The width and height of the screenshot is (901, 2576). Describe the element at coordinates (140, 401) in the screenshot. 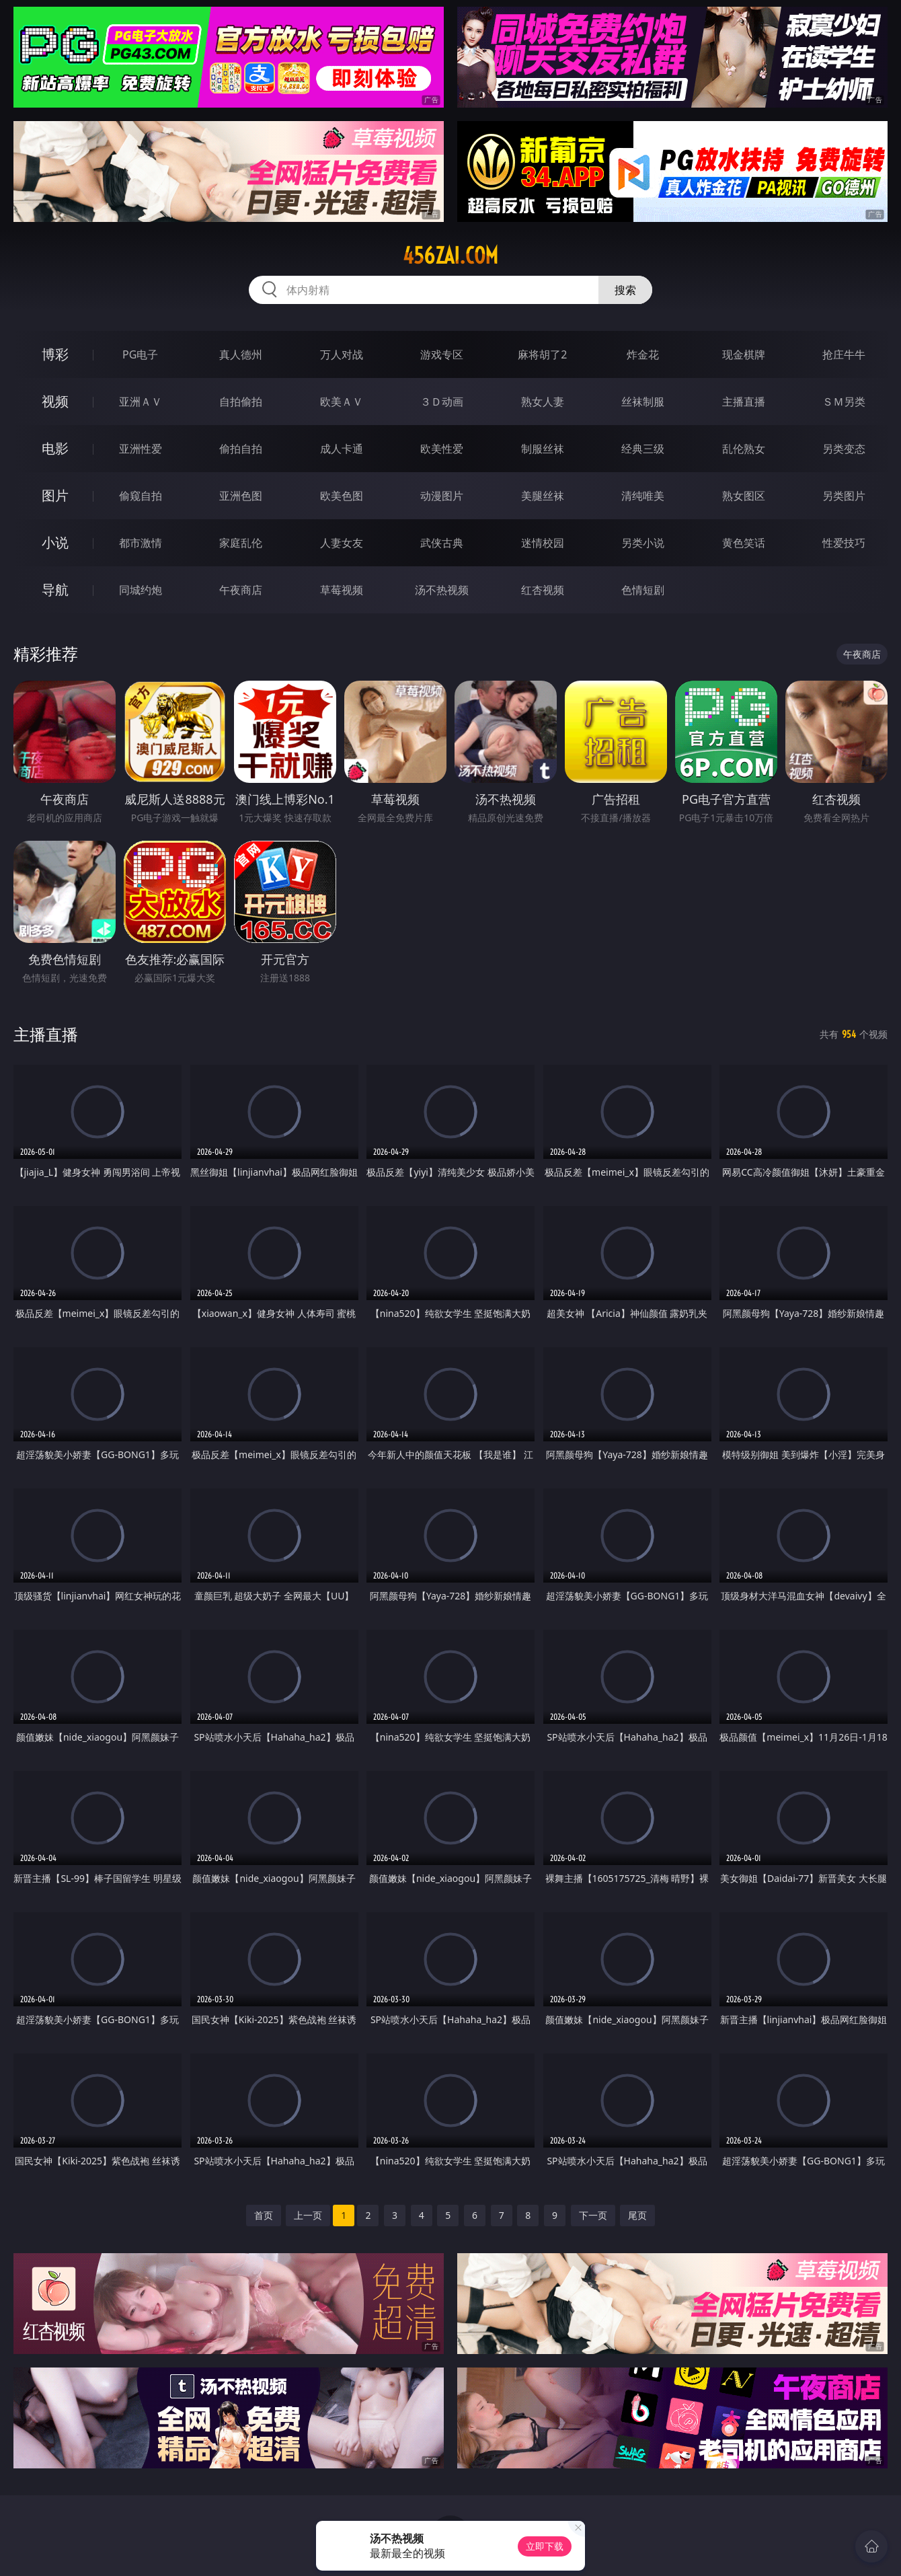

I see `亚洲ＡＶ` at that location.